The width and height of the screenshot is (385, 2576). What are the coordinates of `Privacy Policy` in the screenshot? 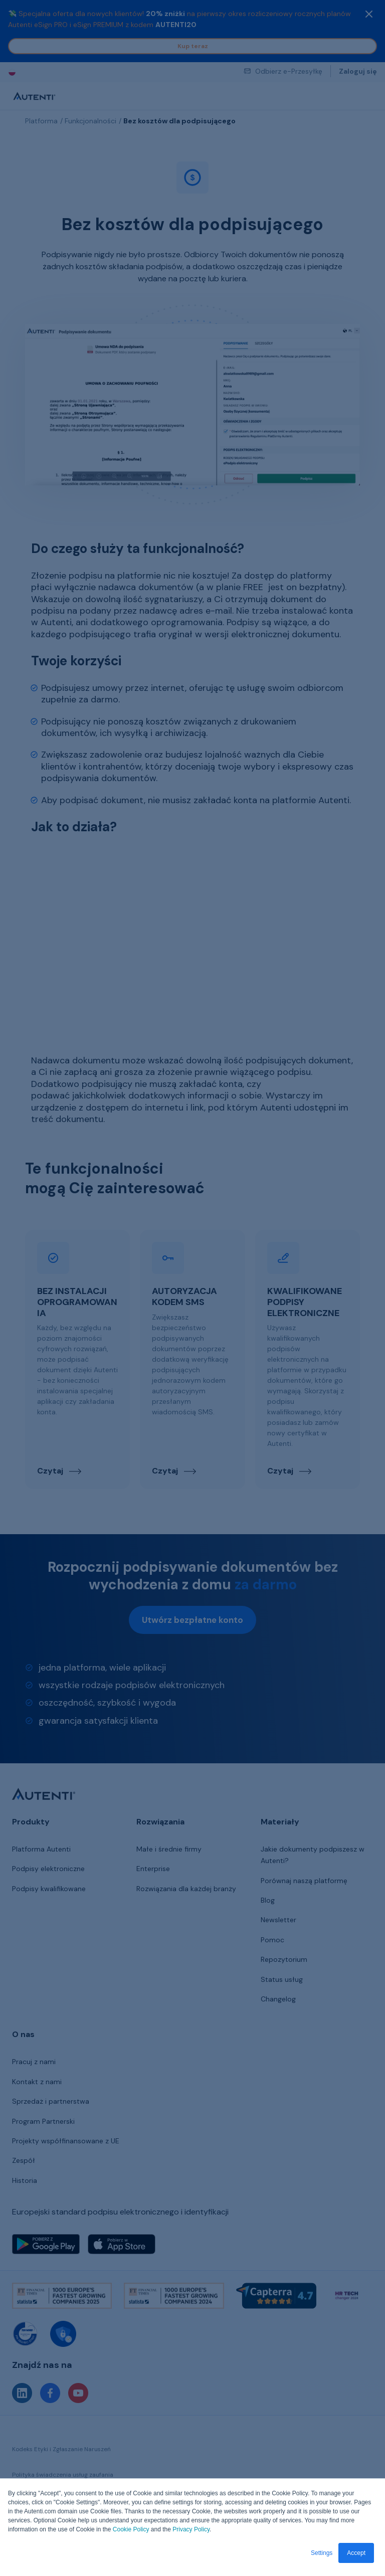 It's located at (191, 2529).